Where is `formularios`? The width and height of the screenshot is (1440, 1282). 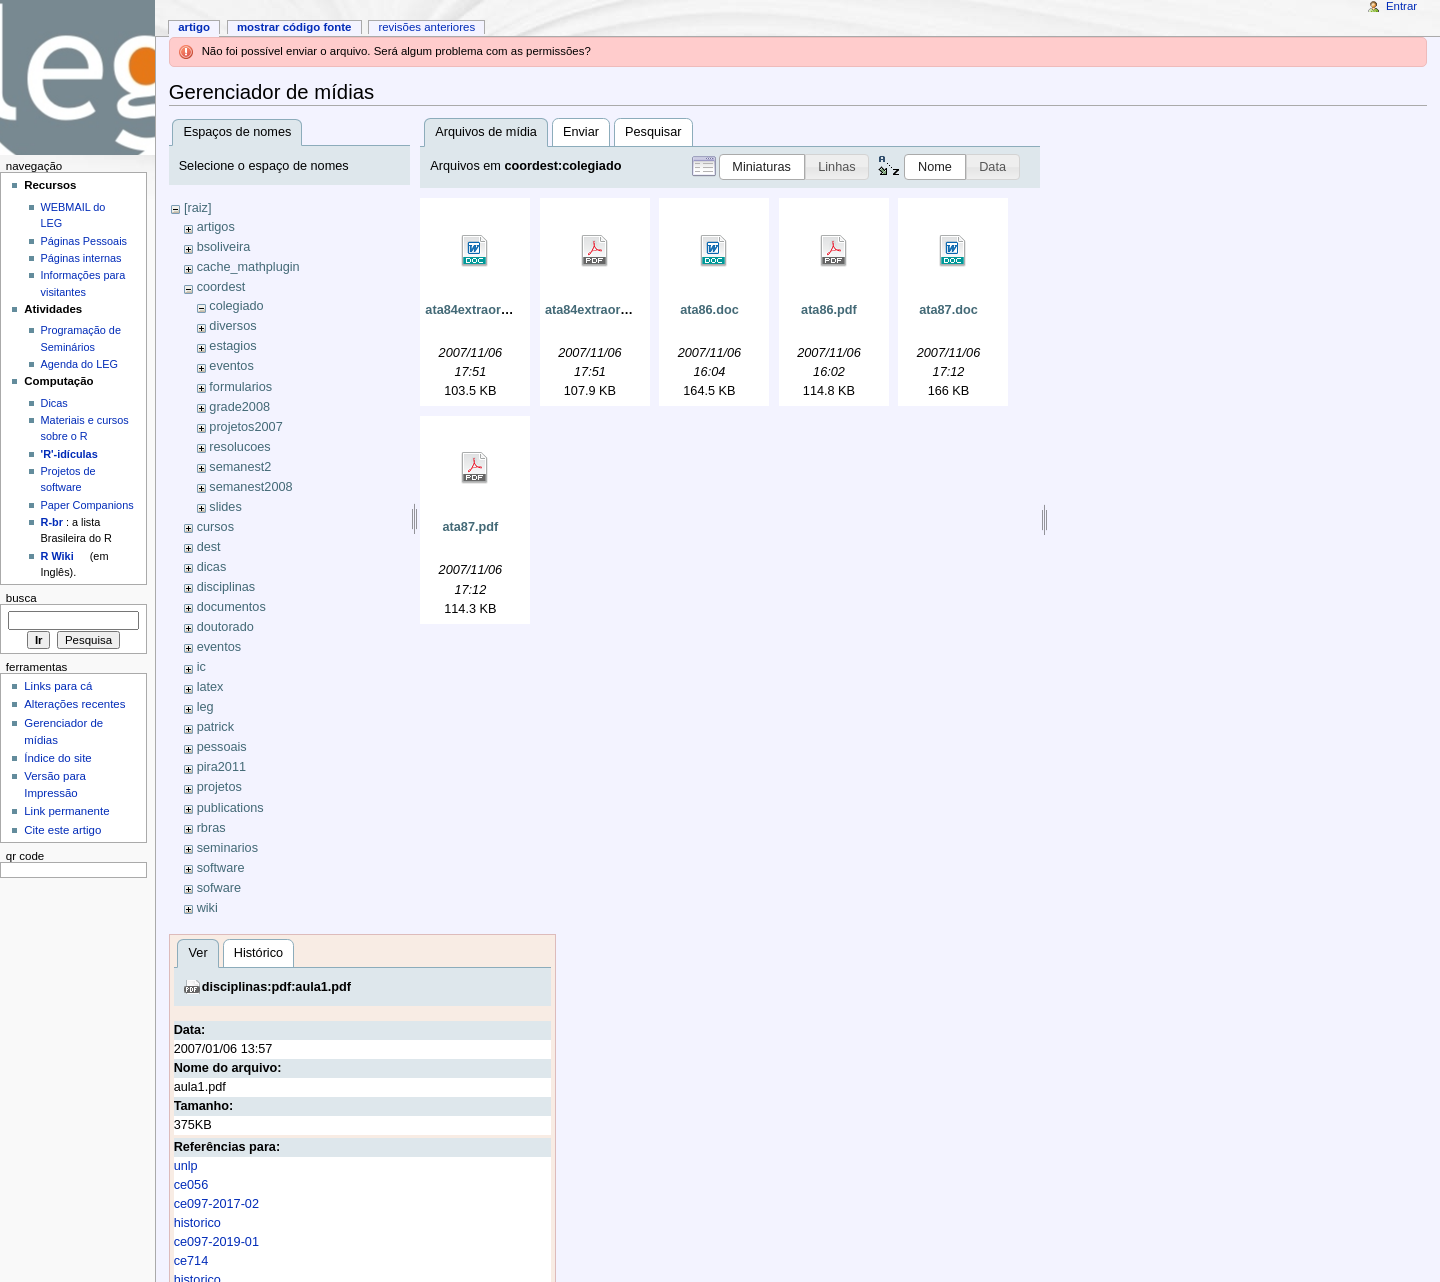
formularios is located at coordinates (240, 387).